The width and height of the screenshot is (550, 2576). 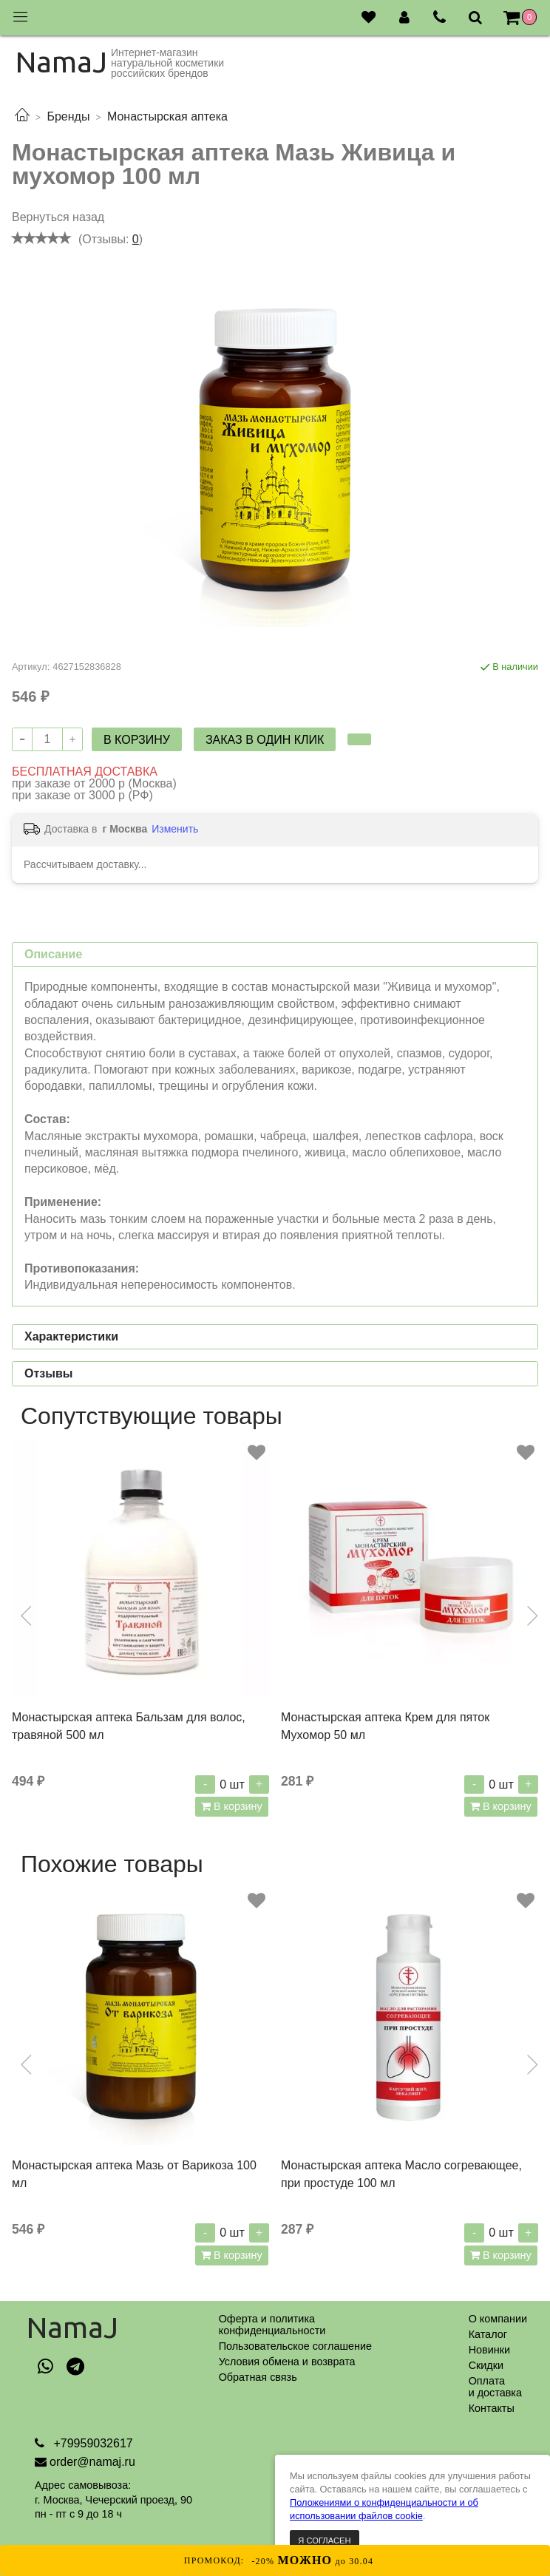 What do you see at coordinates (489, 2350) in the screenshot?
I see `Новинки` at bounding box center [489, 2350].